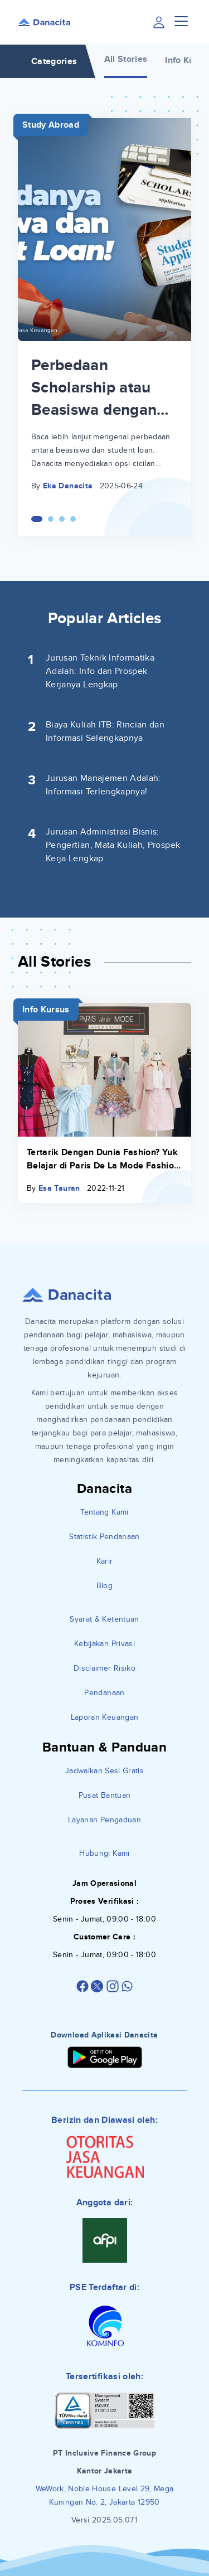  What do you see at coordinates (51, 519) in the screenshot?
I see `[Carousel Page 2]` at bounding box center [51, 519].